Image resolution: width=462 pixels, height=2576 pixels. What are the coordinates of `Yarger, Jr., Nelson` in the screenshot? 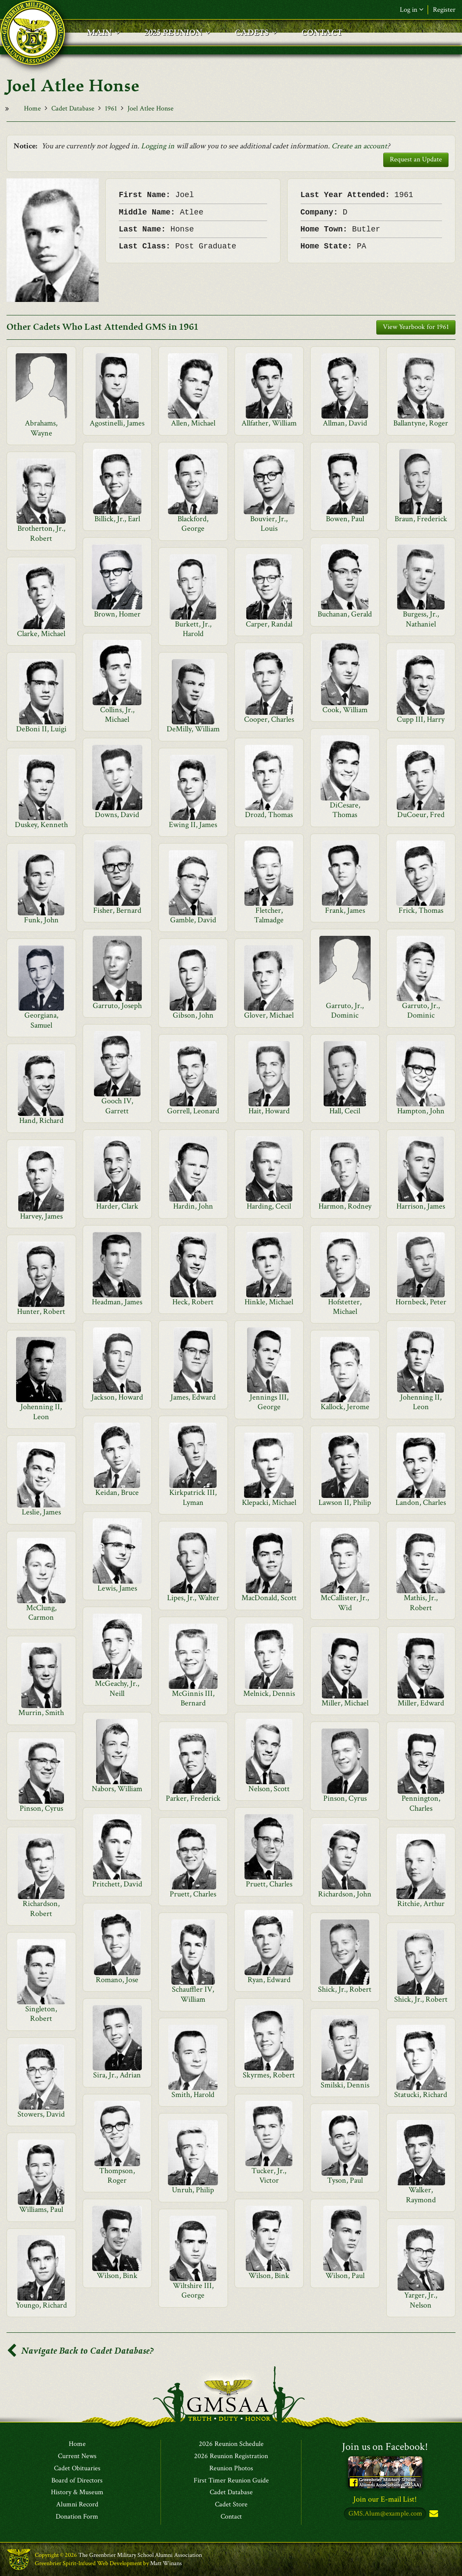 It's located at (420, 2300).